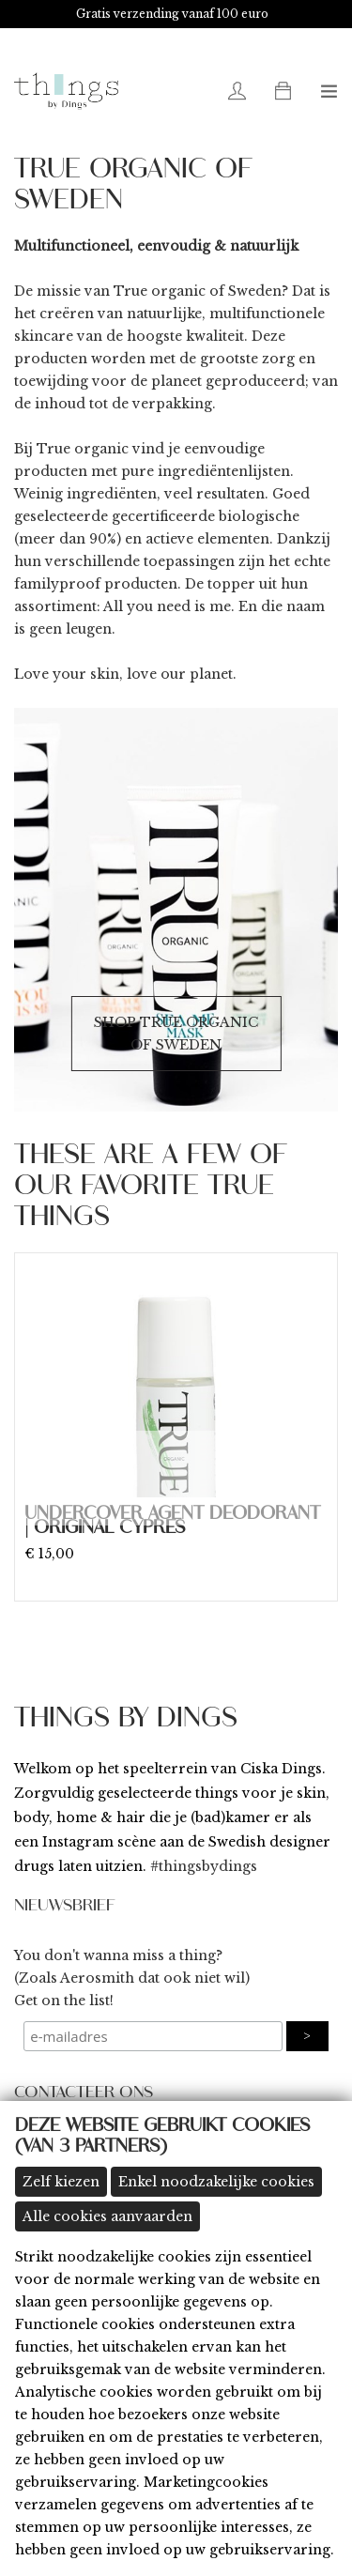 This screenshot has width=352, height=2576. I want to click on Zelf kiezen [button], so click(61, 2181).